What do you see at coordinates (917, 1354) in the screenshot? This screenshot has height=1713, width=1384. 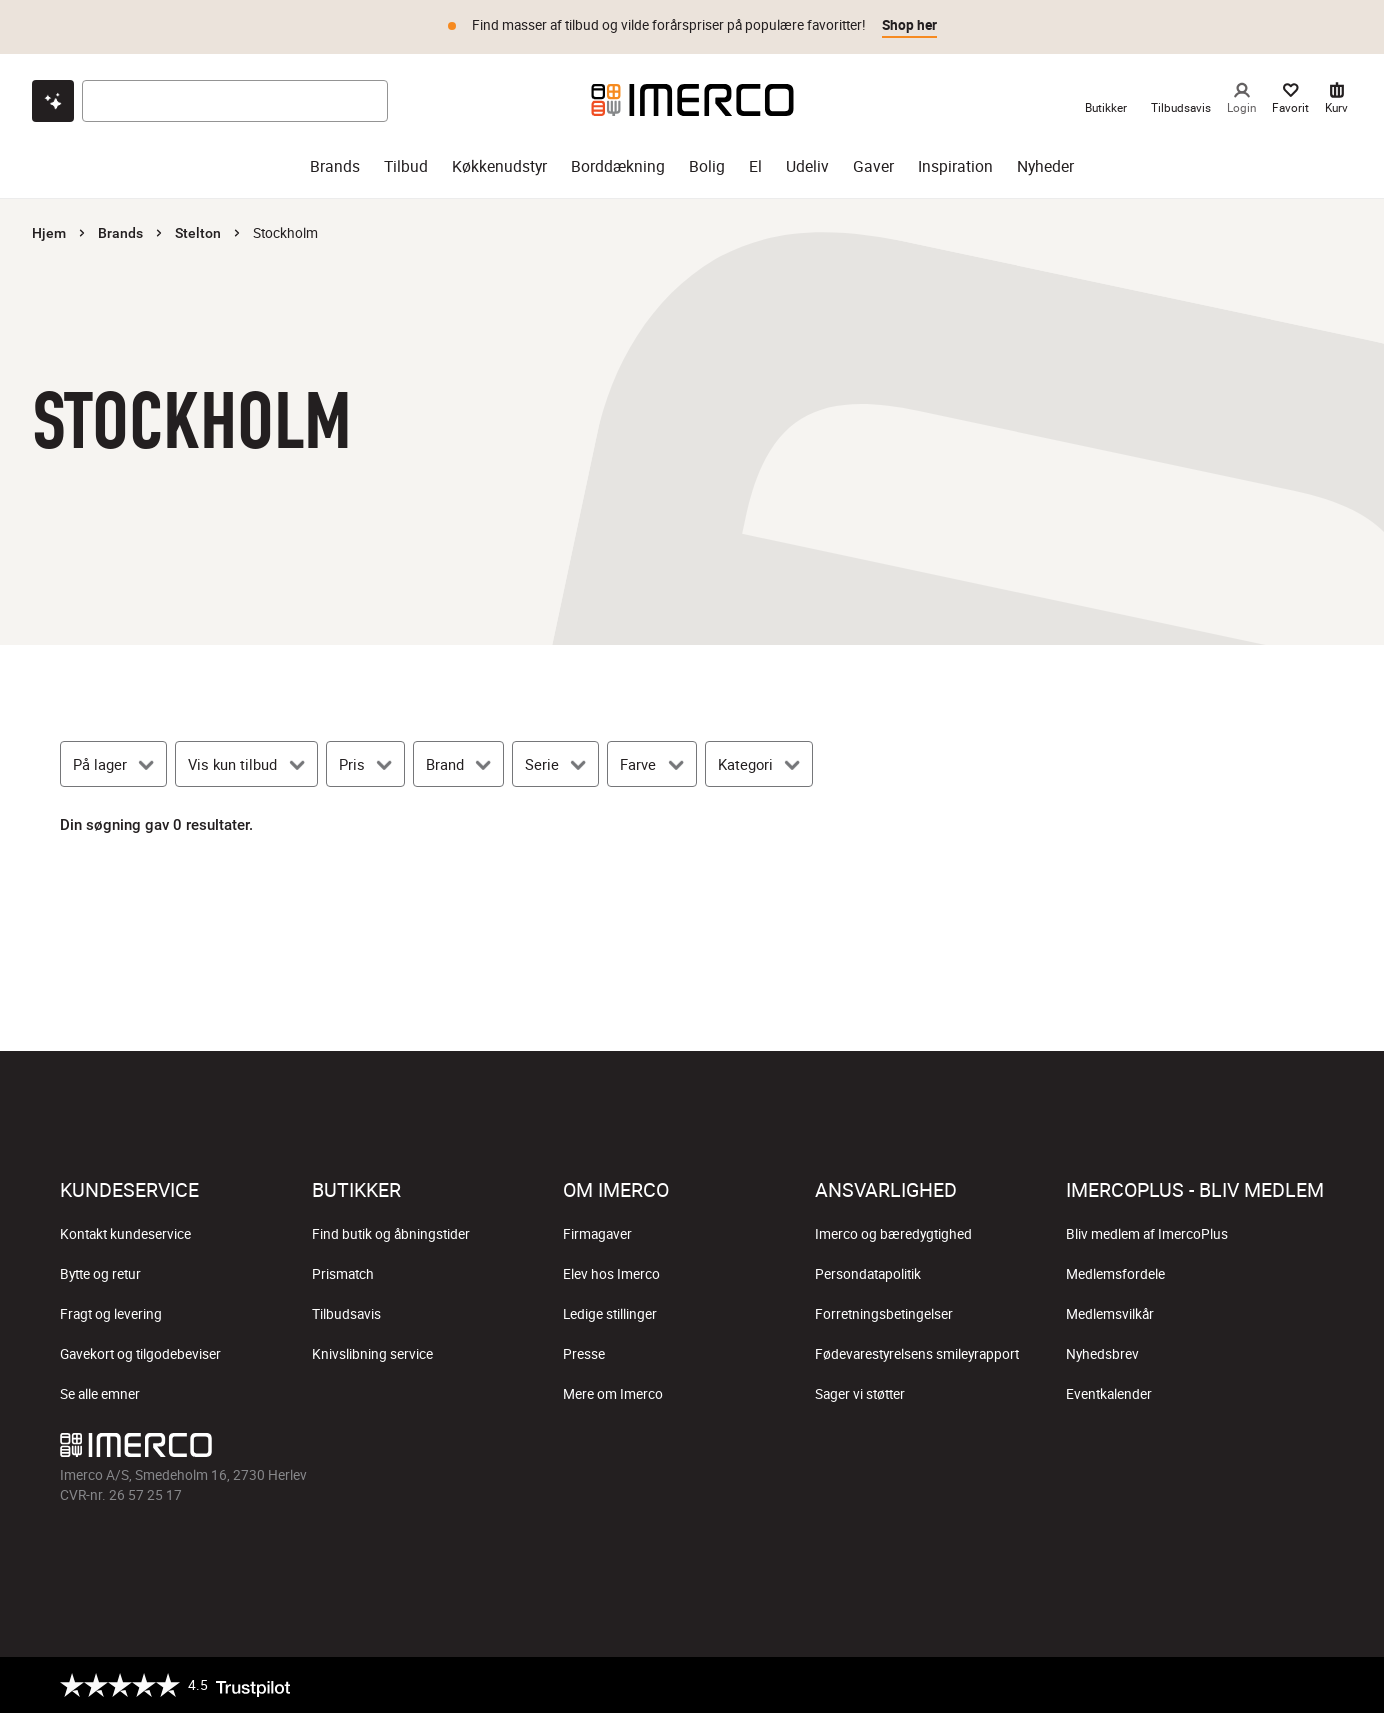 I see `Fødevarestyrelsens smileyrapport` at bounding box center [917, 1354].